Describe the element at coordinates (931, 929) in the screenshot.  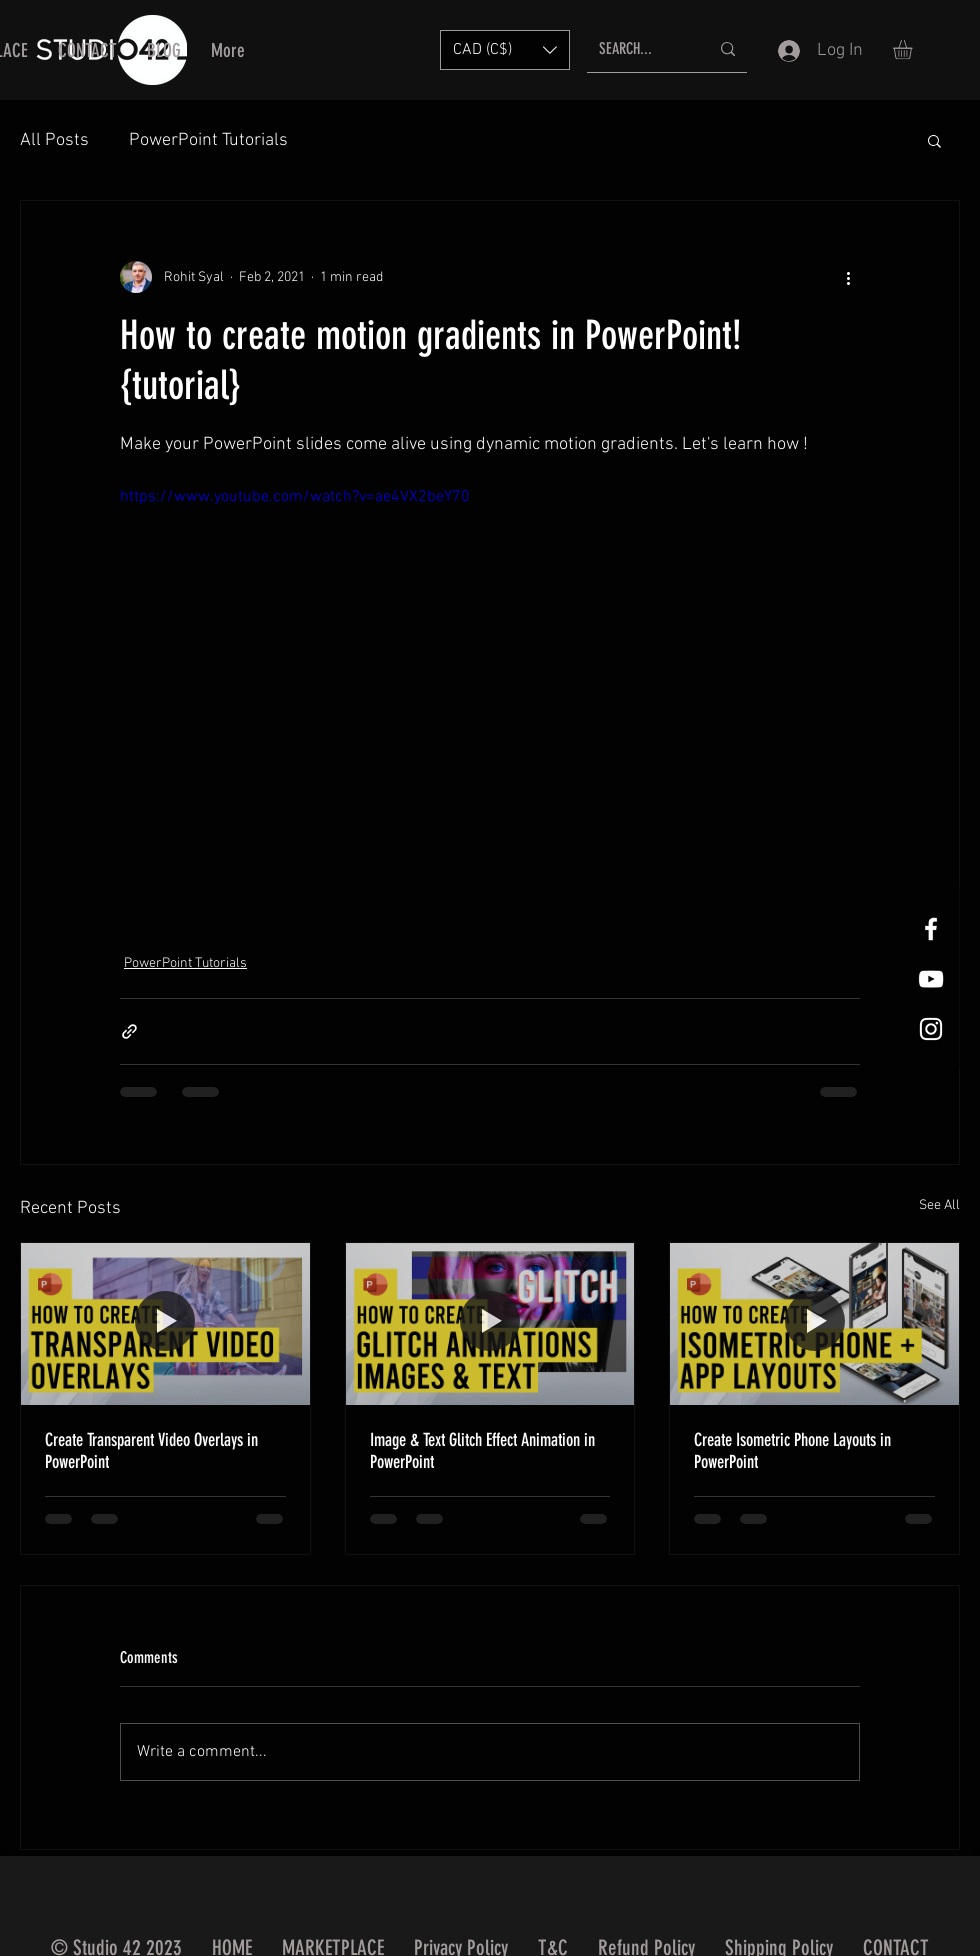
I see `[White Facebook Icon]` at that location.